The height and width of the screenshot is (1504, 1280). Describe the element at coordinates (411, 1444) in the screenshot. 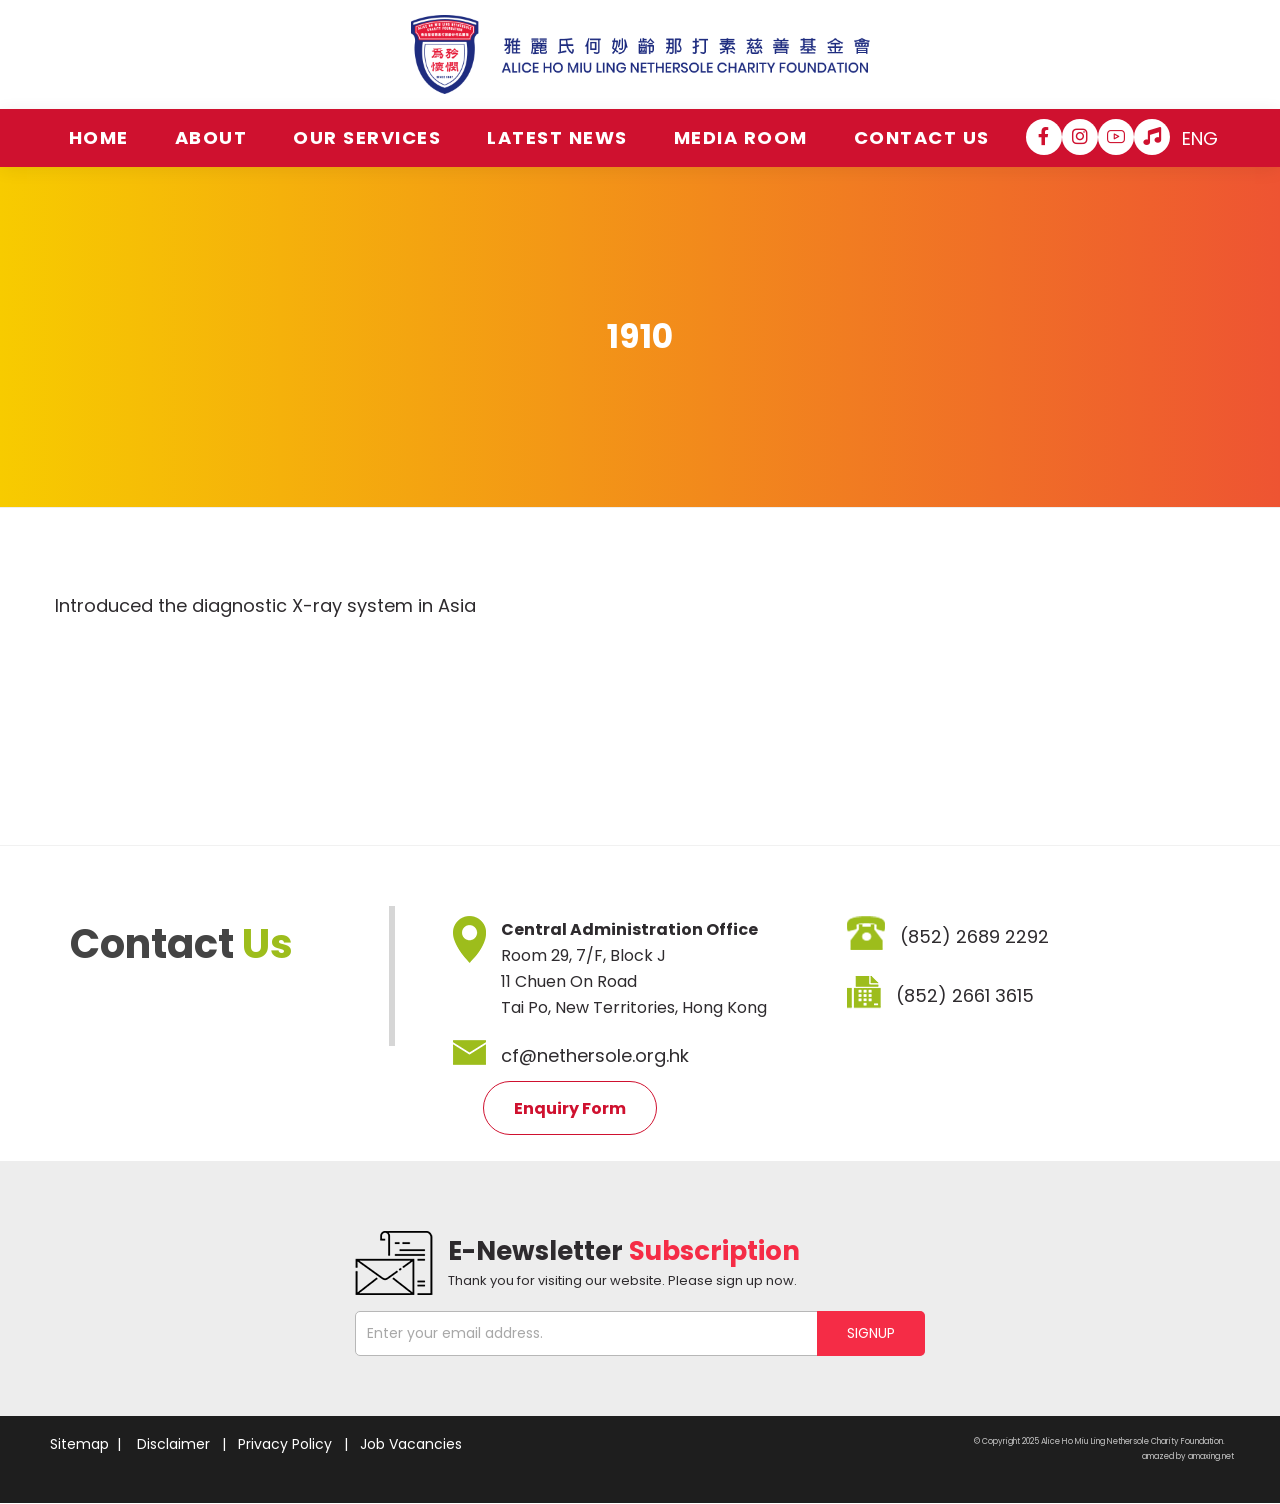

I see `Job Vacancies` at that location.